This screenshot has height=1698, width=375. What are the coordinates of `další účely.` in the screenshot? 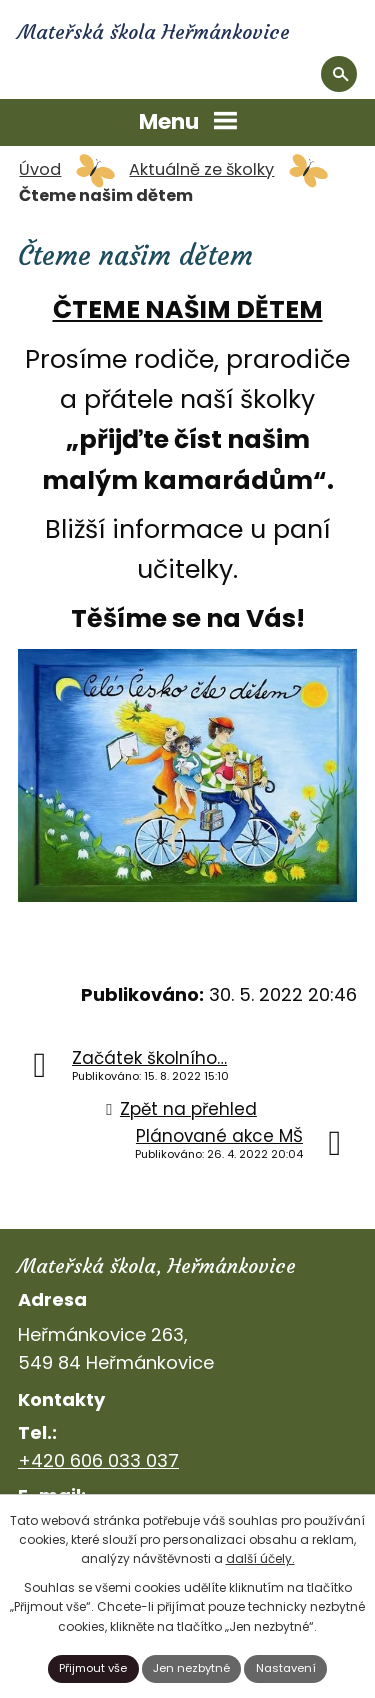 It's located at (260, 1558).